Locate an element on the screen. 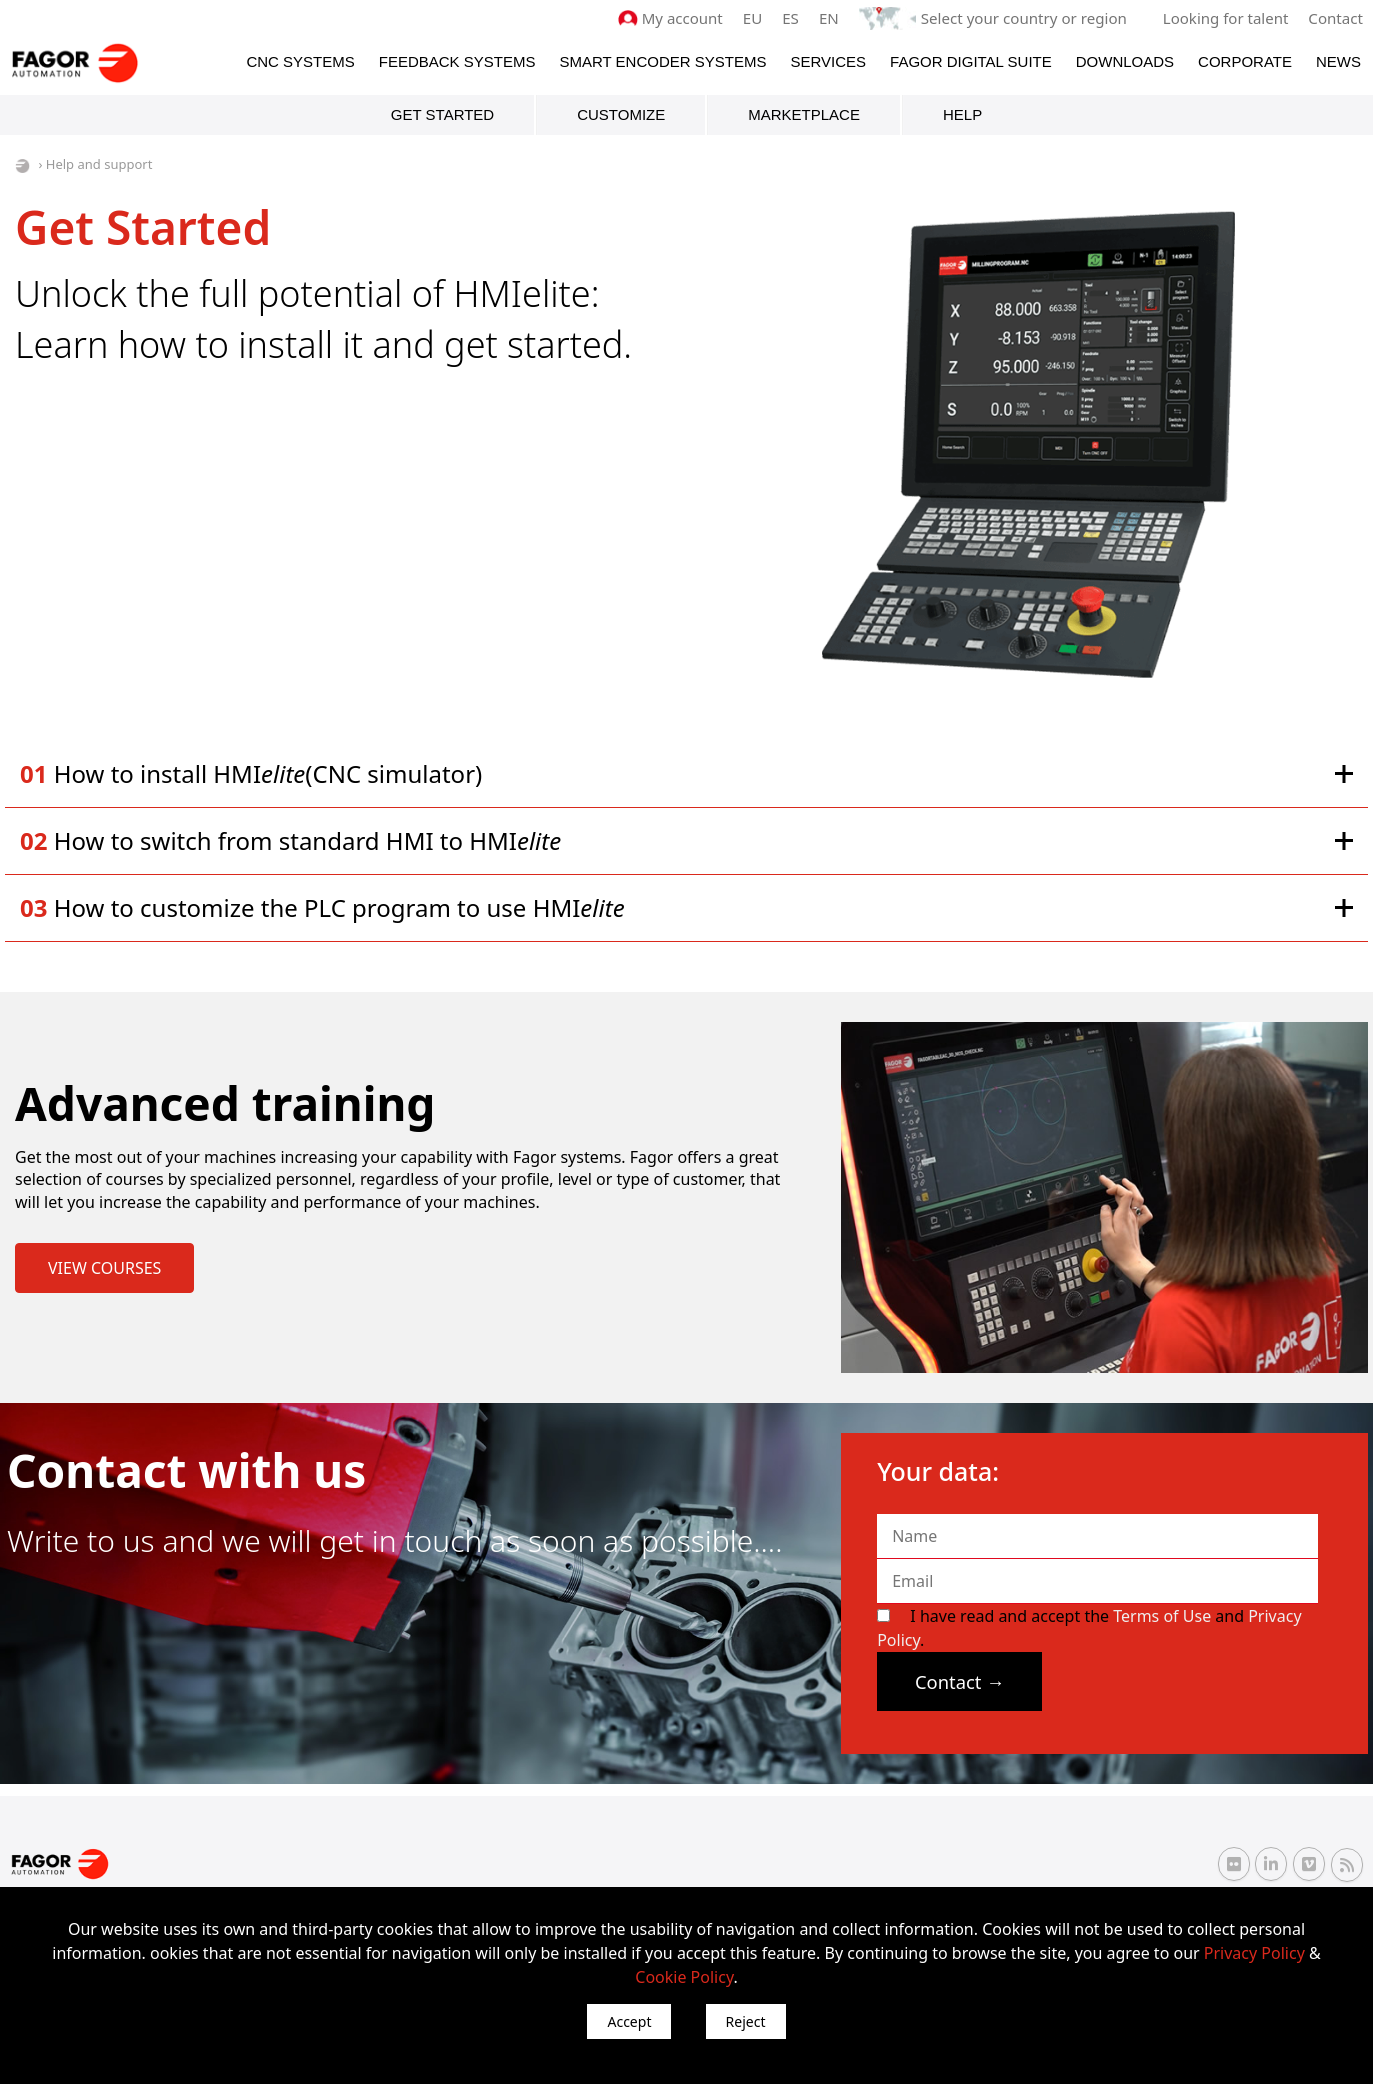 The height and width of the screenshot is (2084, 1373). CNC Systems is located at coordinates (300, 61).